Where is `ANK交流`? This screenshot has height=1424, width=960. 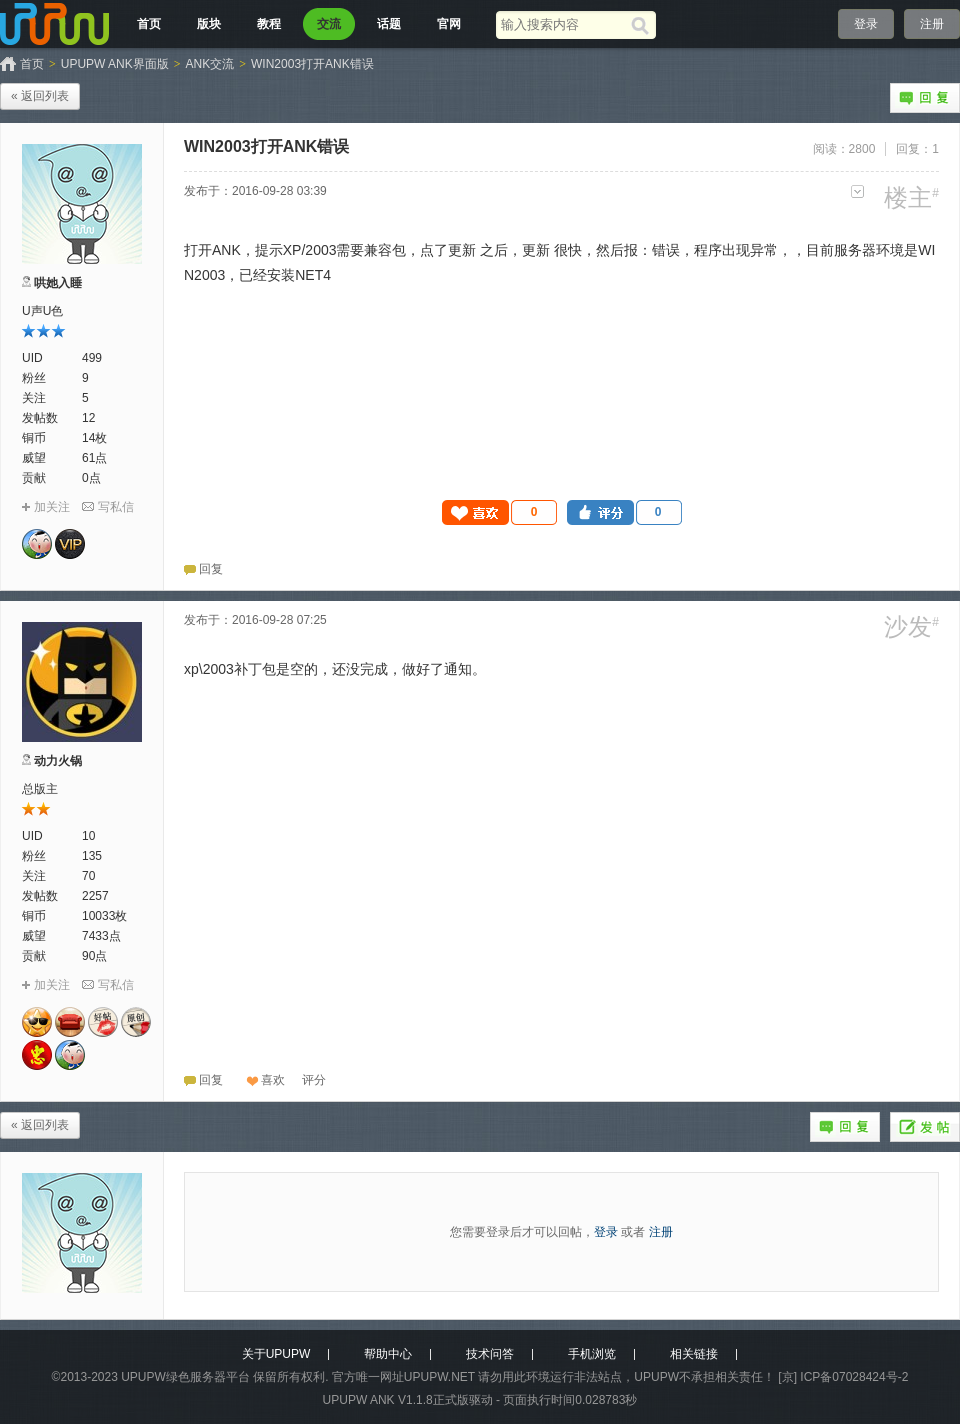 ANK交流 is located at coordinates (210, 64).